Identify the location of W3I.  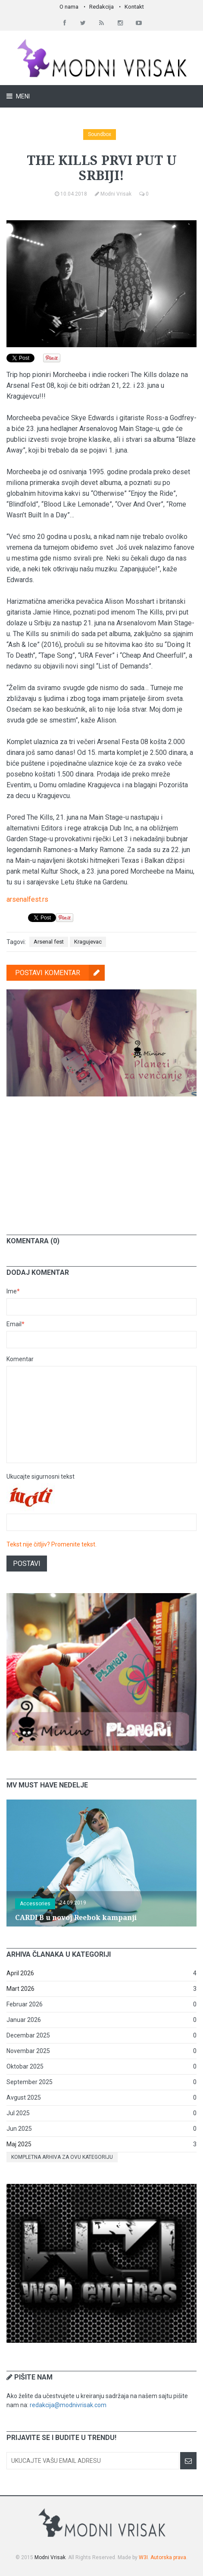
(143, 2557).